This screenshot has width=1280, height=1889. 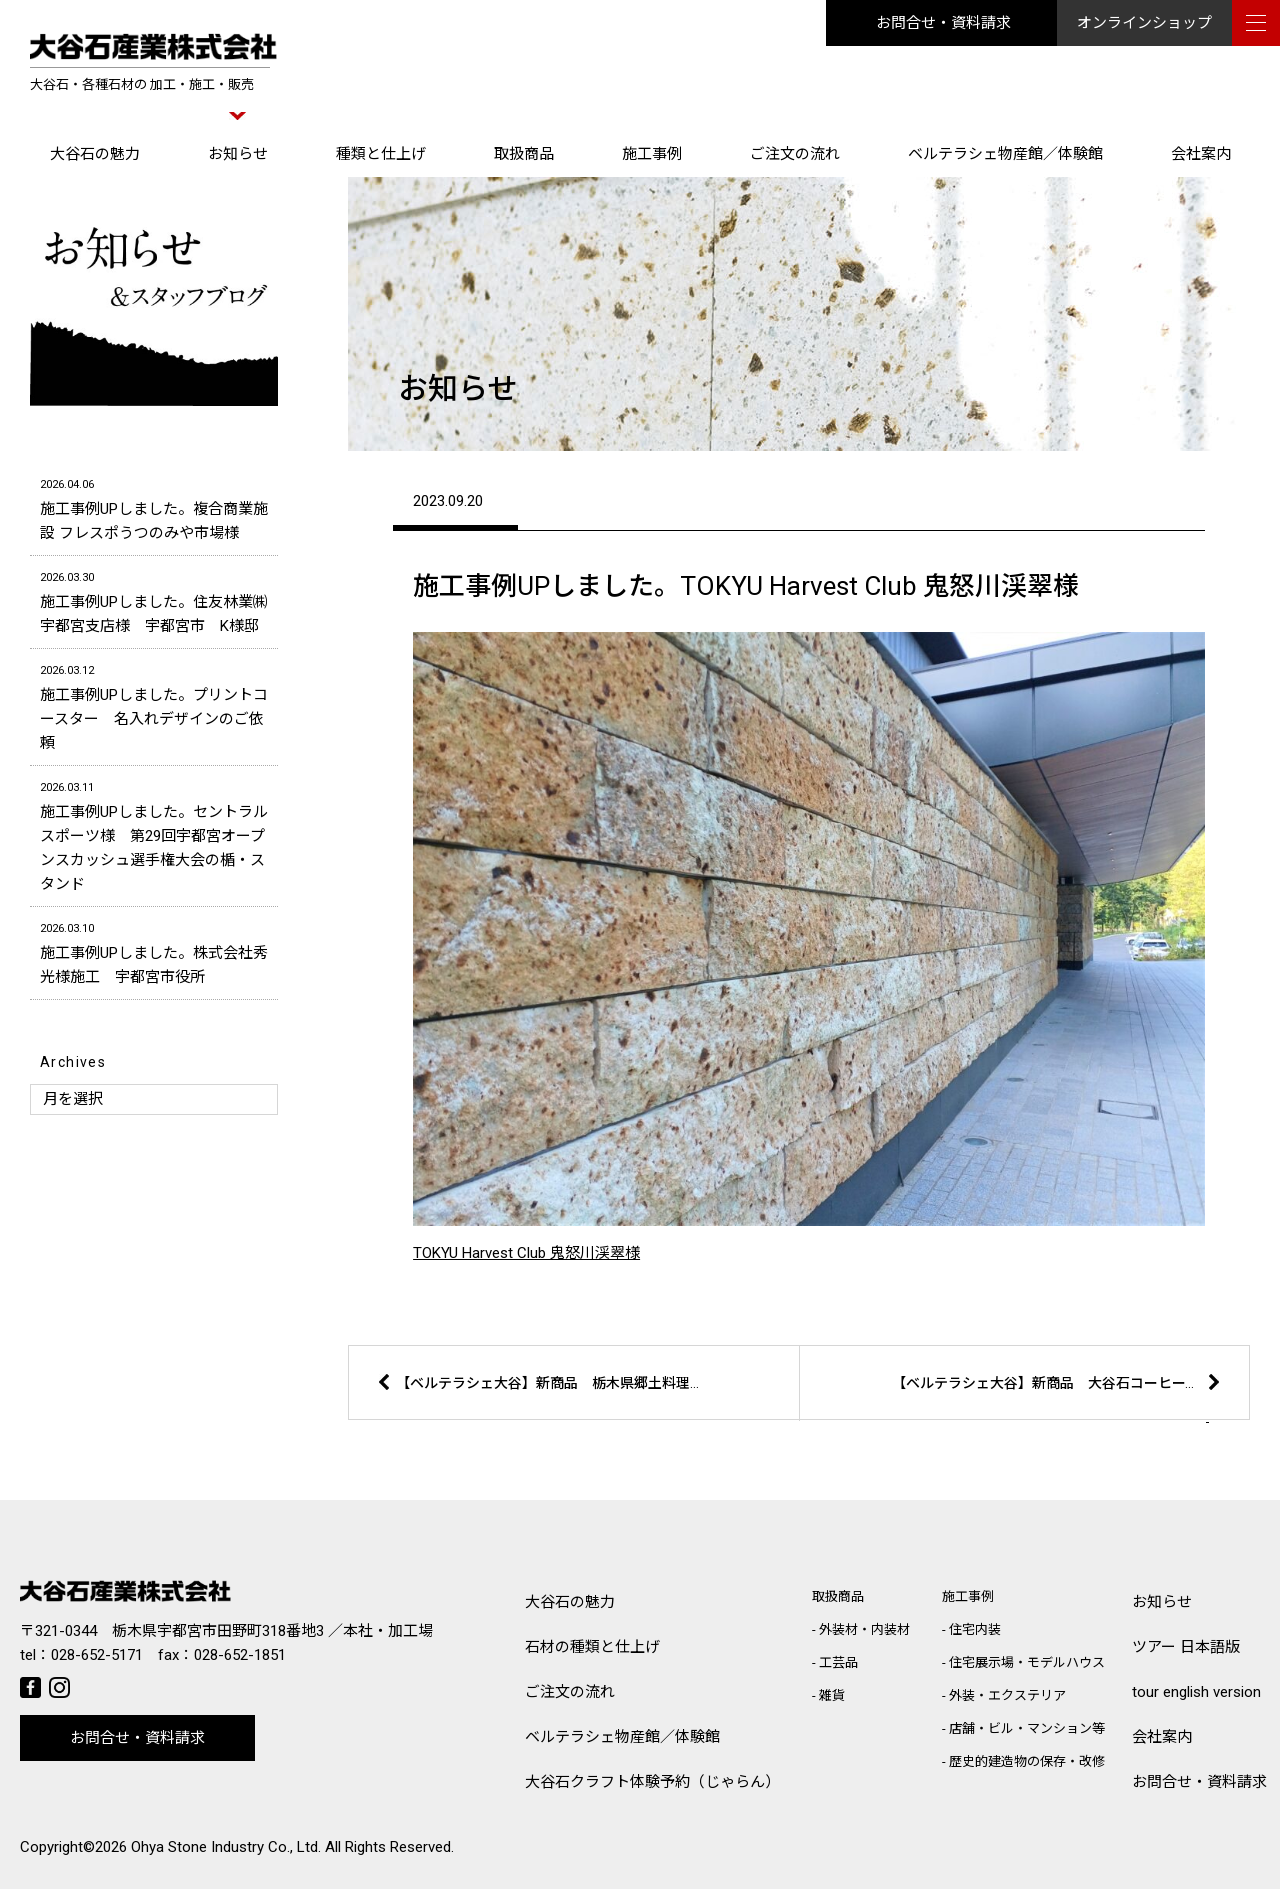 I want to click on 住宅内装, so click(x=975, y=1629).